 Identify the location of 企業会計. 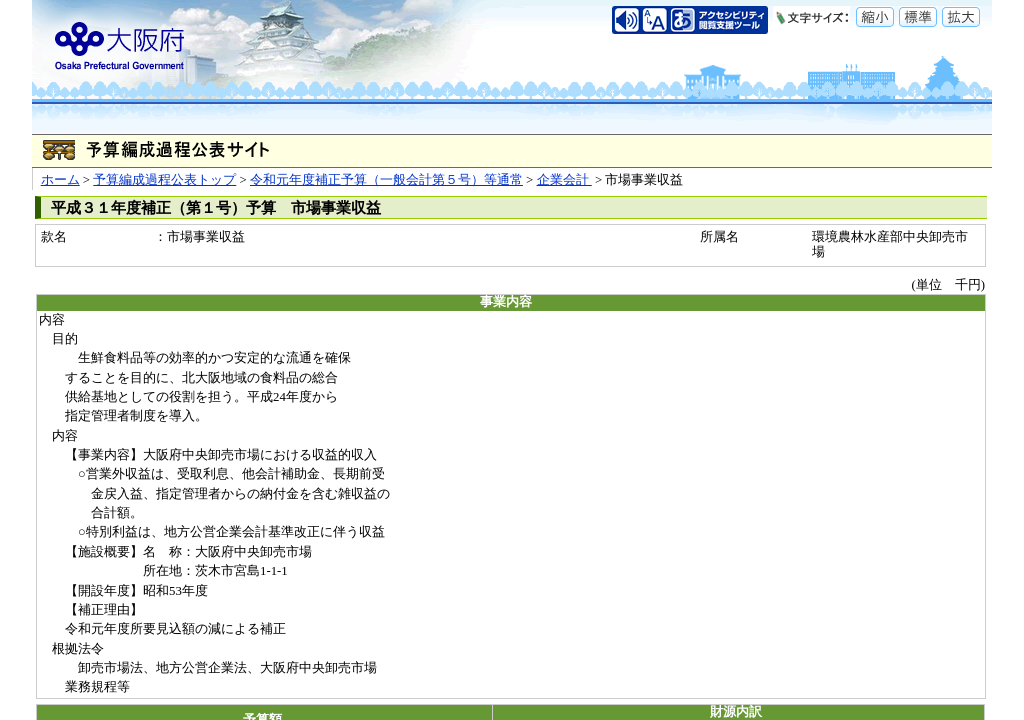
(564, 180).